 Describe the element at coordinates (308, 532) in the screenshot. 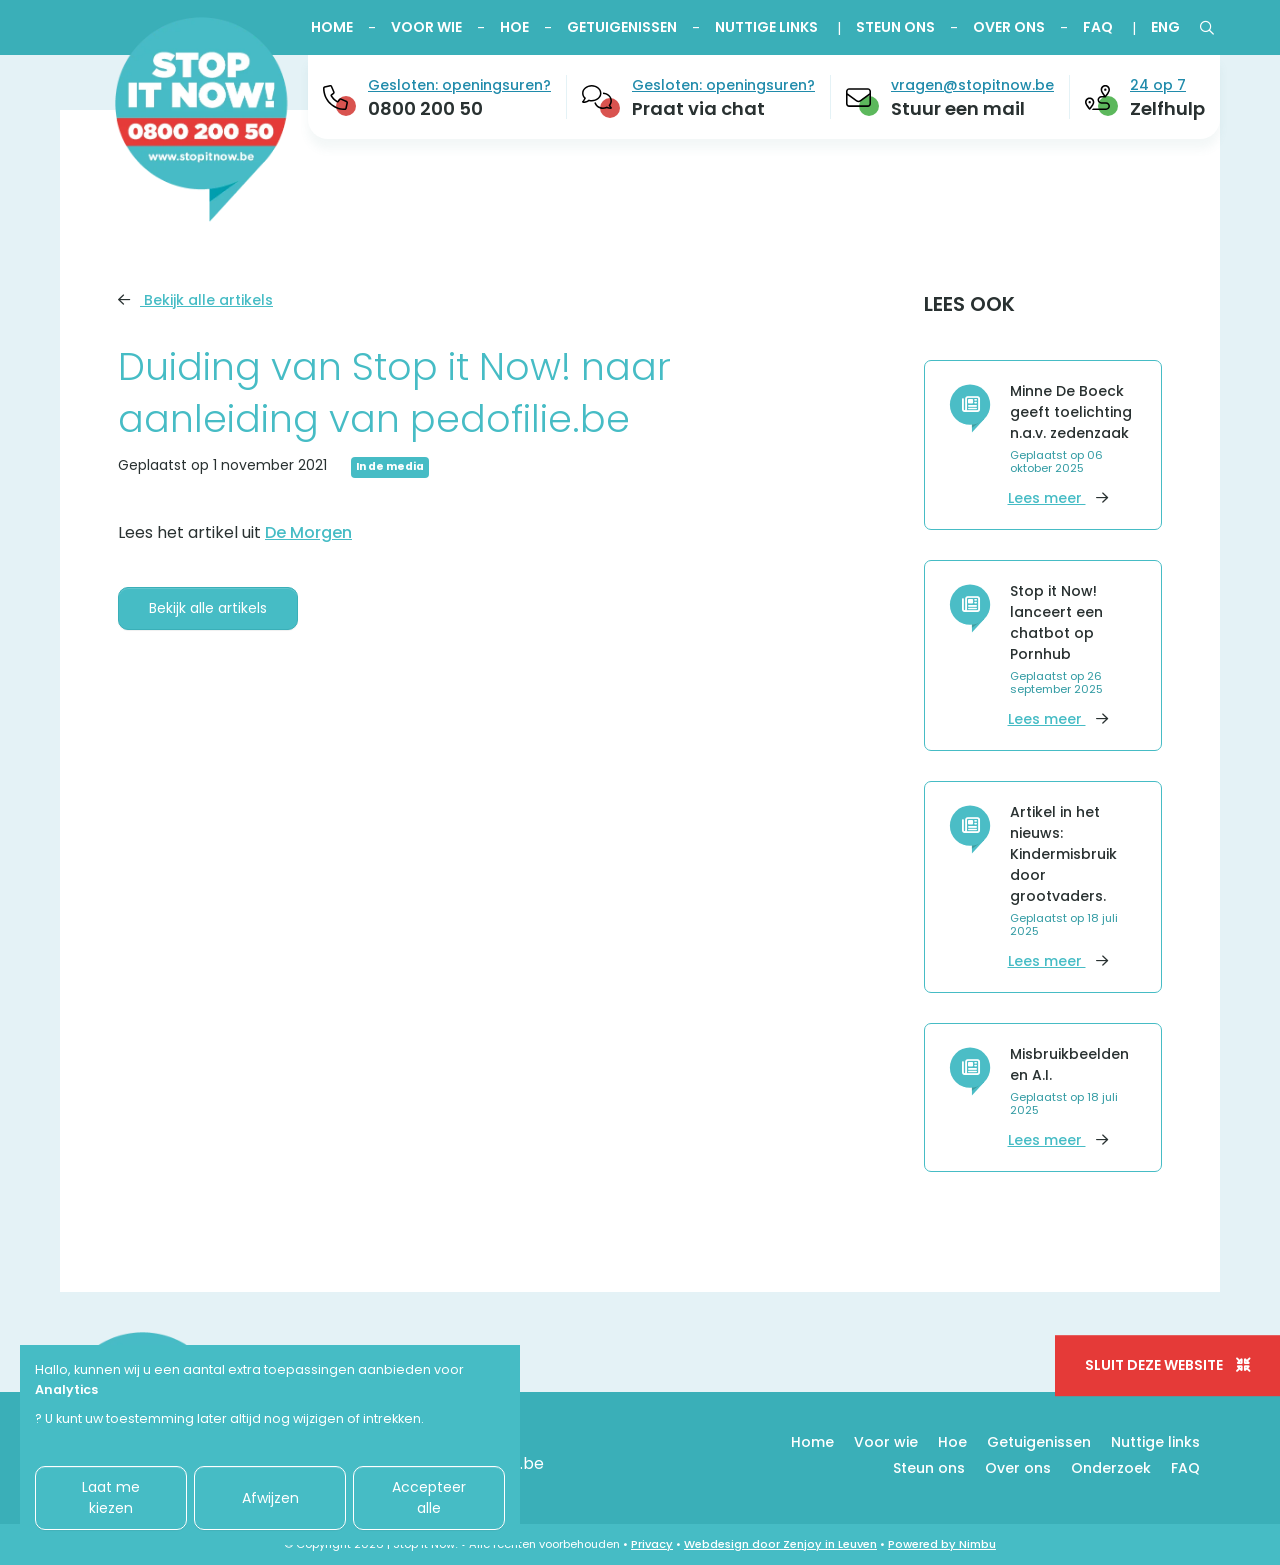

I see `De Morgen` at that location.